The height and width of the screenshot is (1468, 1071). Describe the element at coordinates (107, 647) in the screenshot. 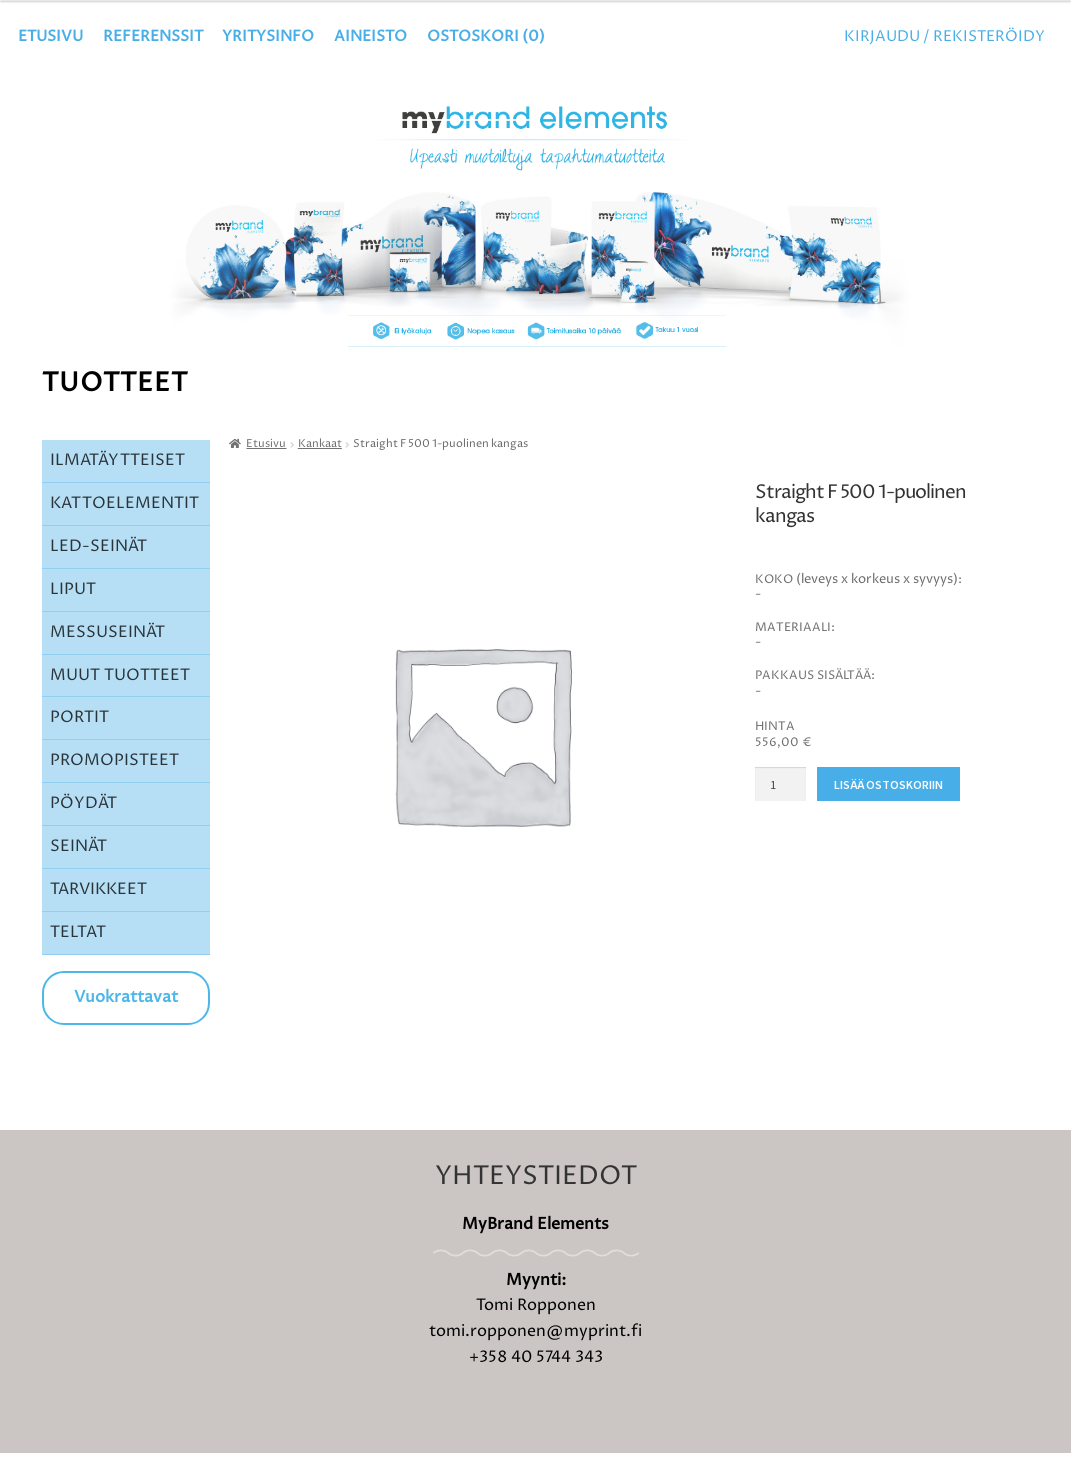

I see `MESSUSEINÄT` at that location.